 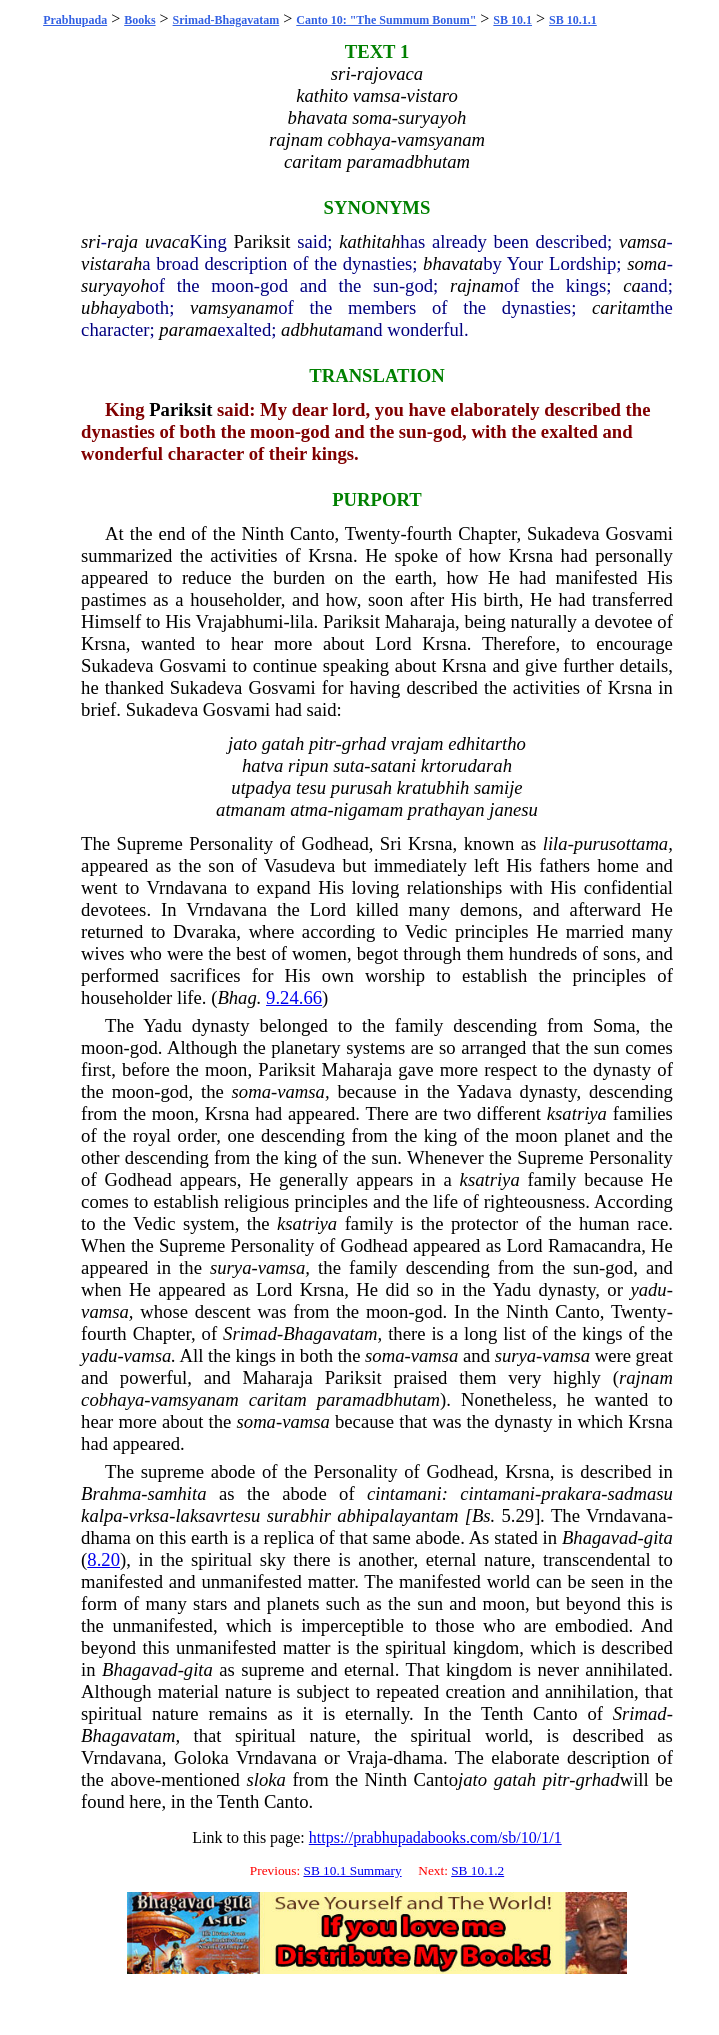 What do you see at coordinates (420, 621) in the screenshot?
I see `Maharaja` at bounding box center [420, 621].